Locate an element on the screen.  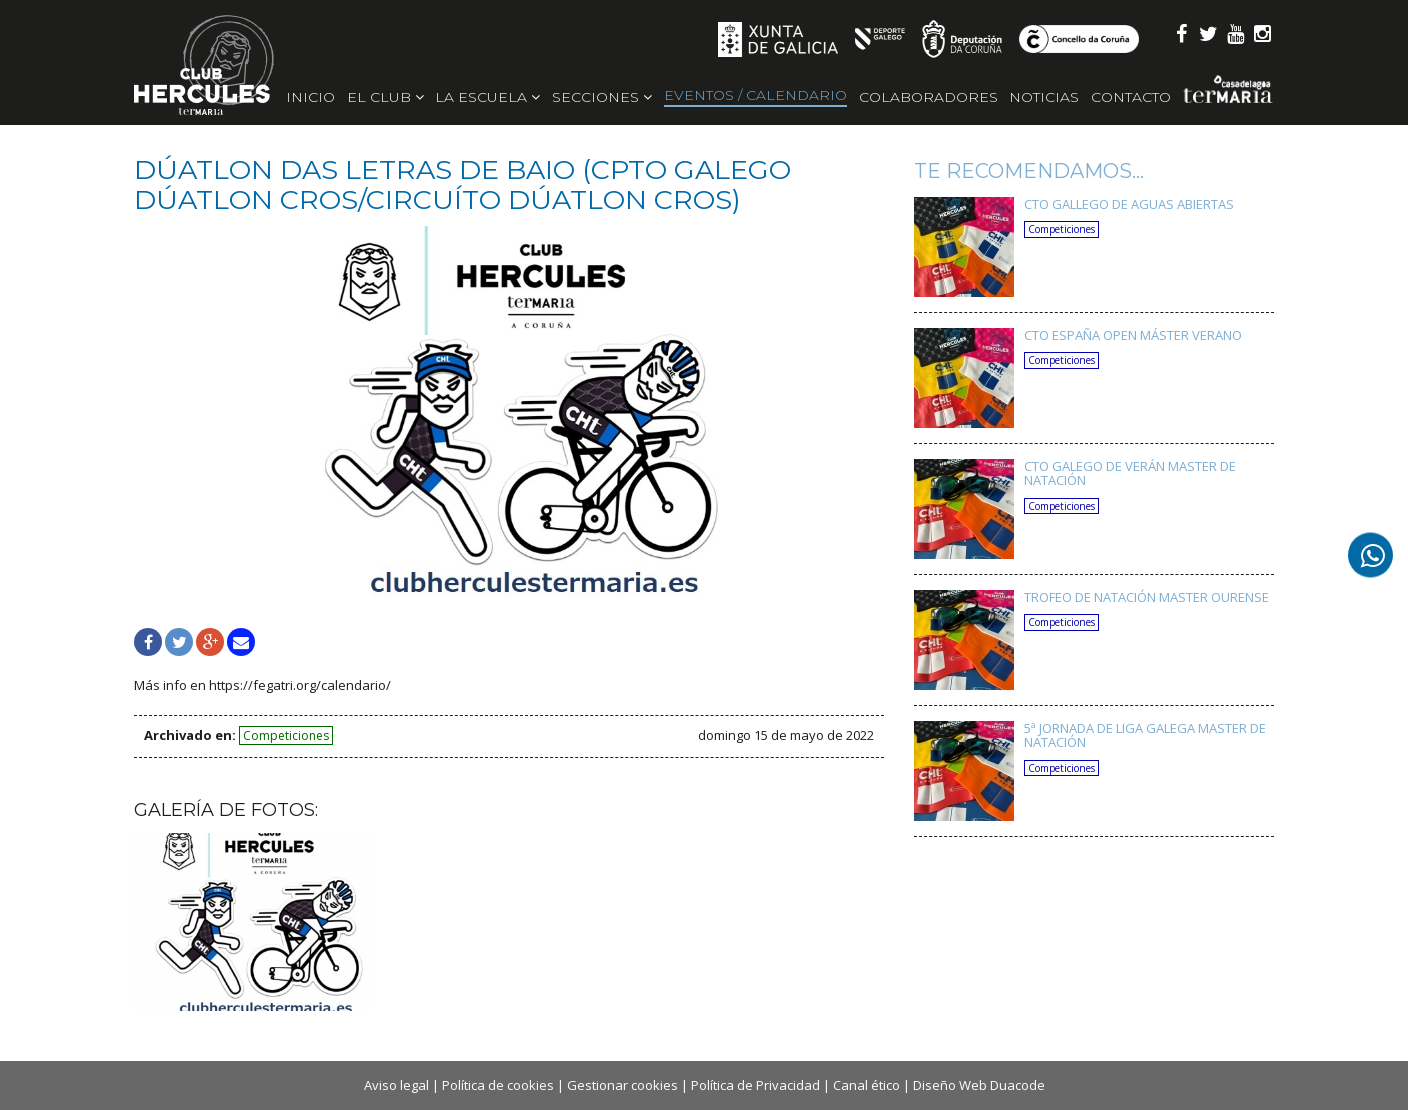
Eventos / Calendario is located at coordinates (755, 95).